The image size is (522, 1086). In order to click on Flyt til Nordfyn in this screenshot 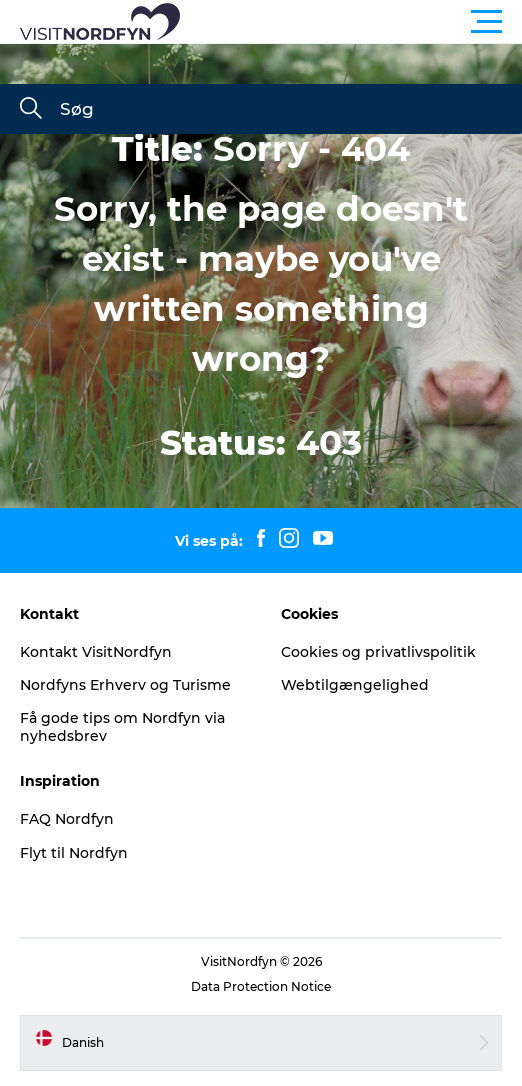, I will do `click(74, 853)`.